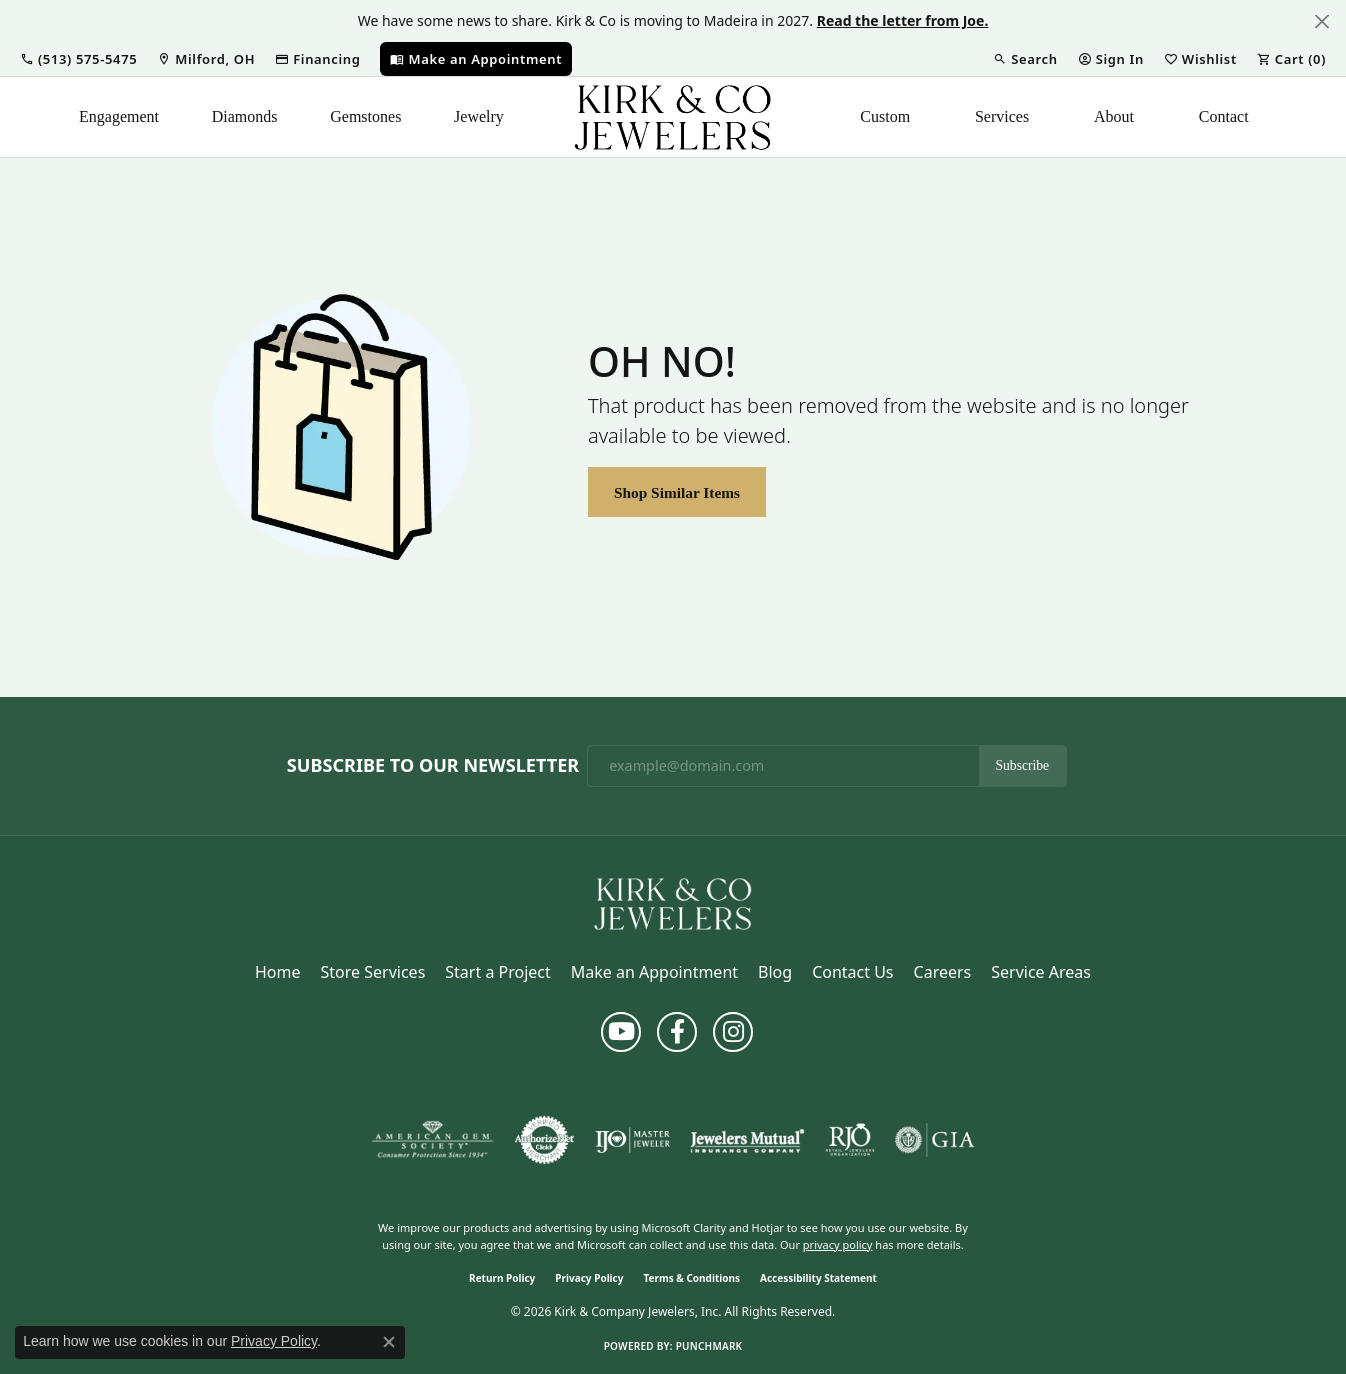 Image resolution: width=1346 pixels, height=1374 pixels. I want to click on Return Policy, so click(502, 1278).